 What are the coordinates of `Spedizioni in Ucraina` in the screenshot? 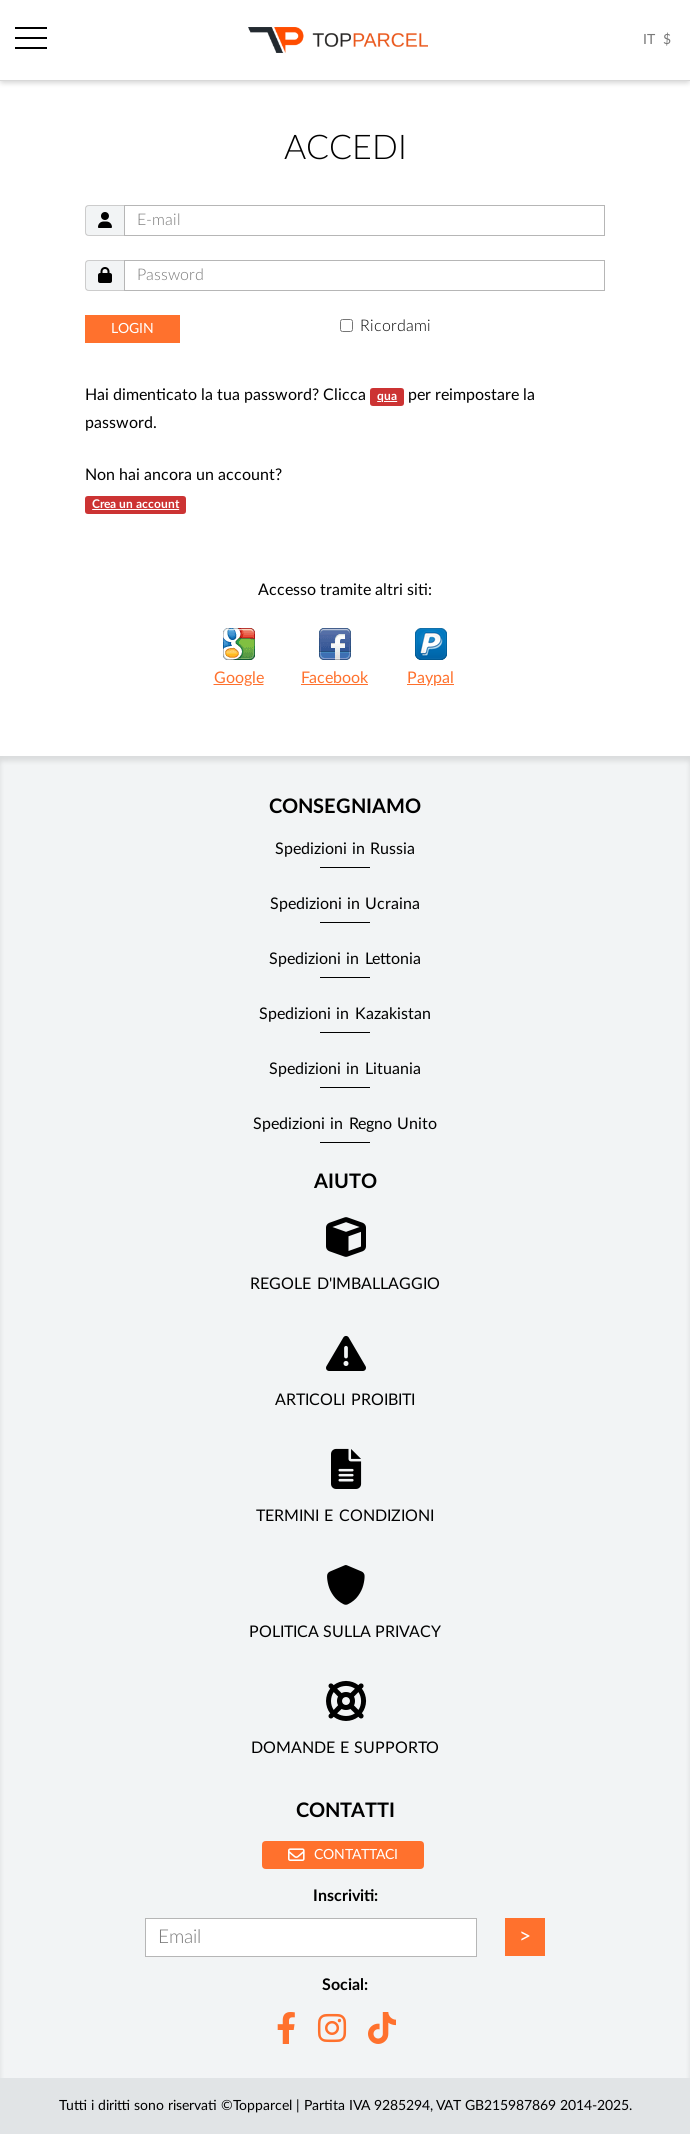 It's located at (345, 904).